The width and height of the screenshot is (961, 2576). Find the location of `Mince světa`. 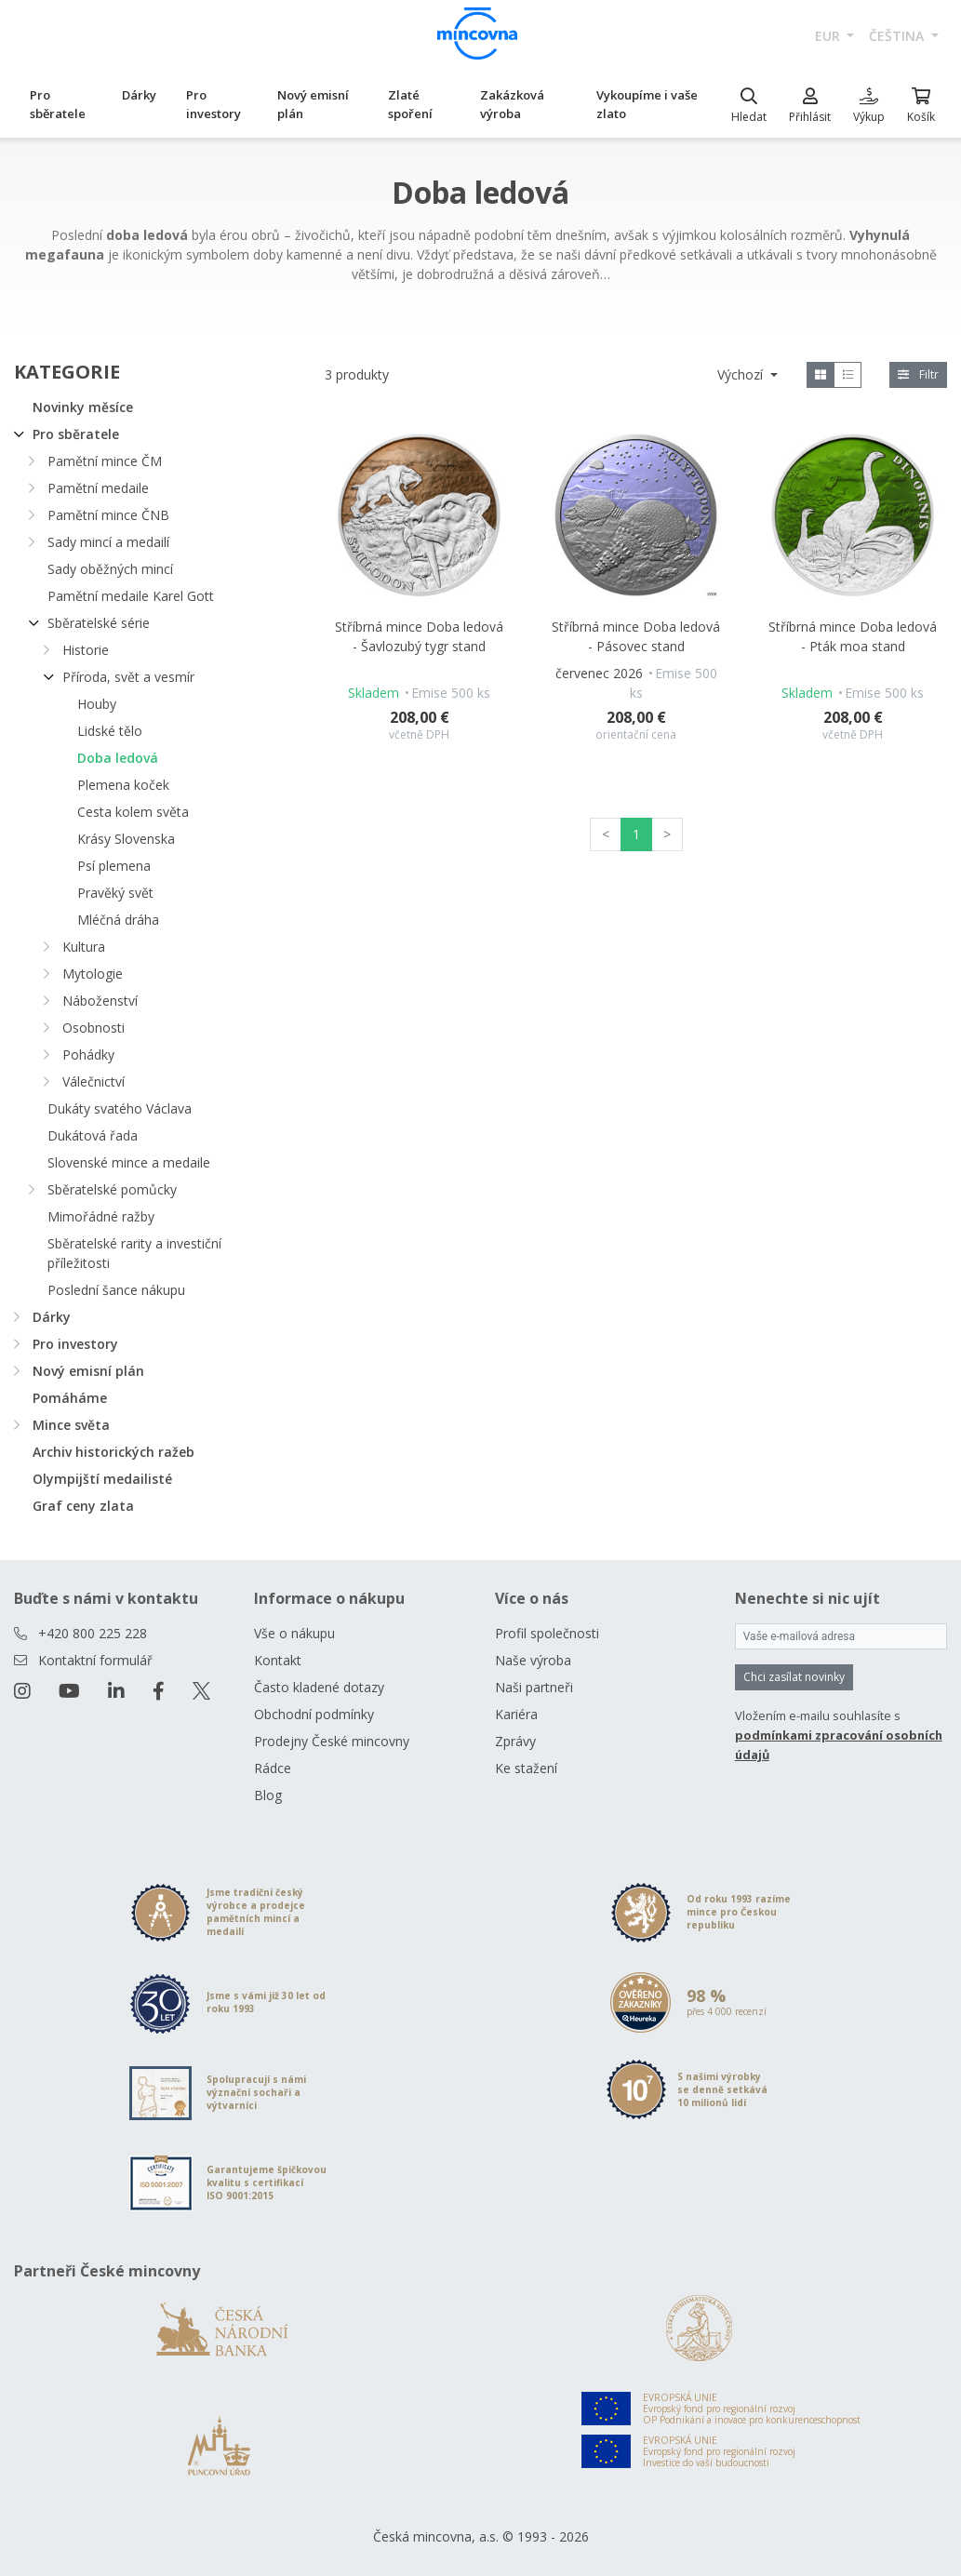

Mince světa is located at coordinates (71, 1425).